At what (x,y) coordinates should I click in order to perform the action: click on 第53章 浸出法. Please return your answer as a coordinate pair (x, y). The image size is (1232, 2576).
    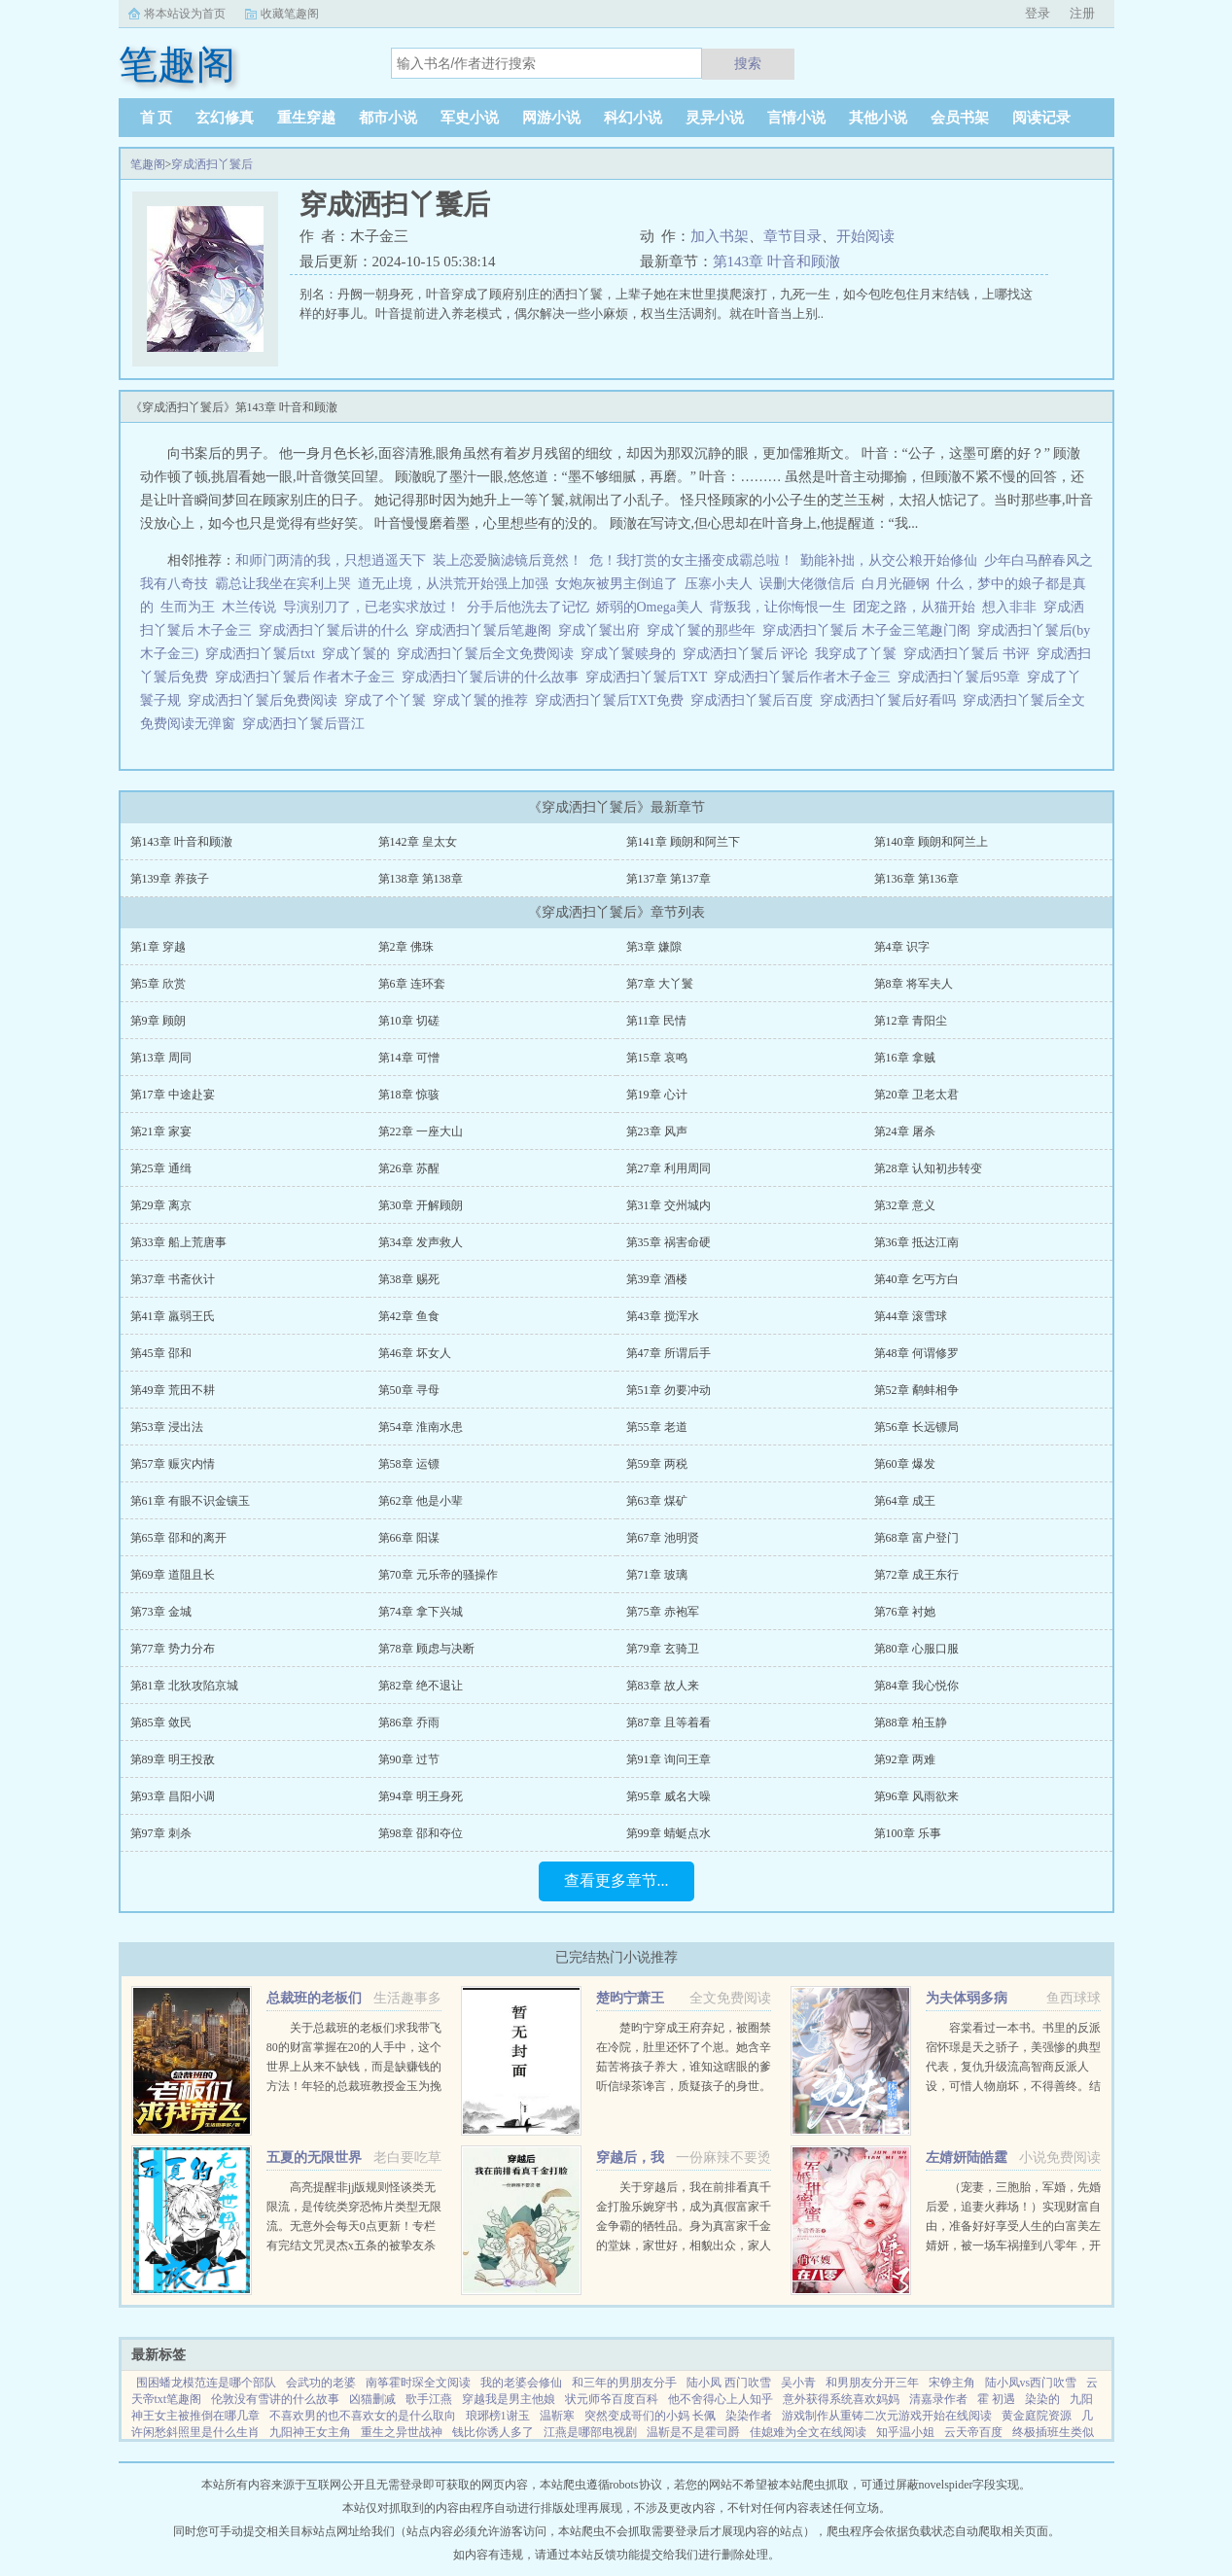
    Looking at the image, I should click on (166, 1427).